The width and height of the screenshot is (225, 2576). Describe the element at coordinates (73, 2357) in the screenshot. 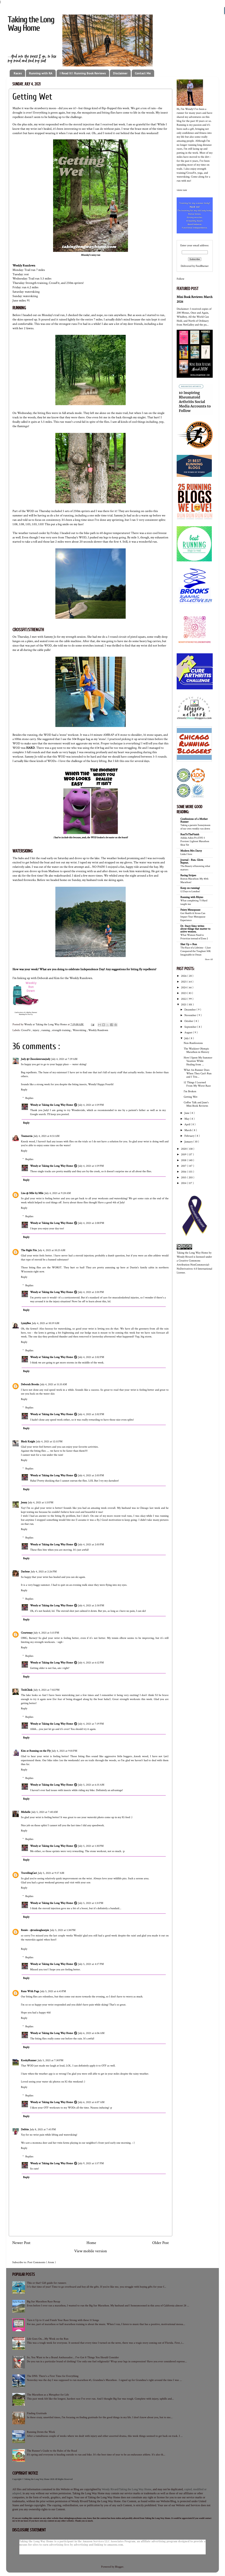

I see `So, You Want to be a Brand Ambassador... I've Got 8 Things You Should Consider` at that location.